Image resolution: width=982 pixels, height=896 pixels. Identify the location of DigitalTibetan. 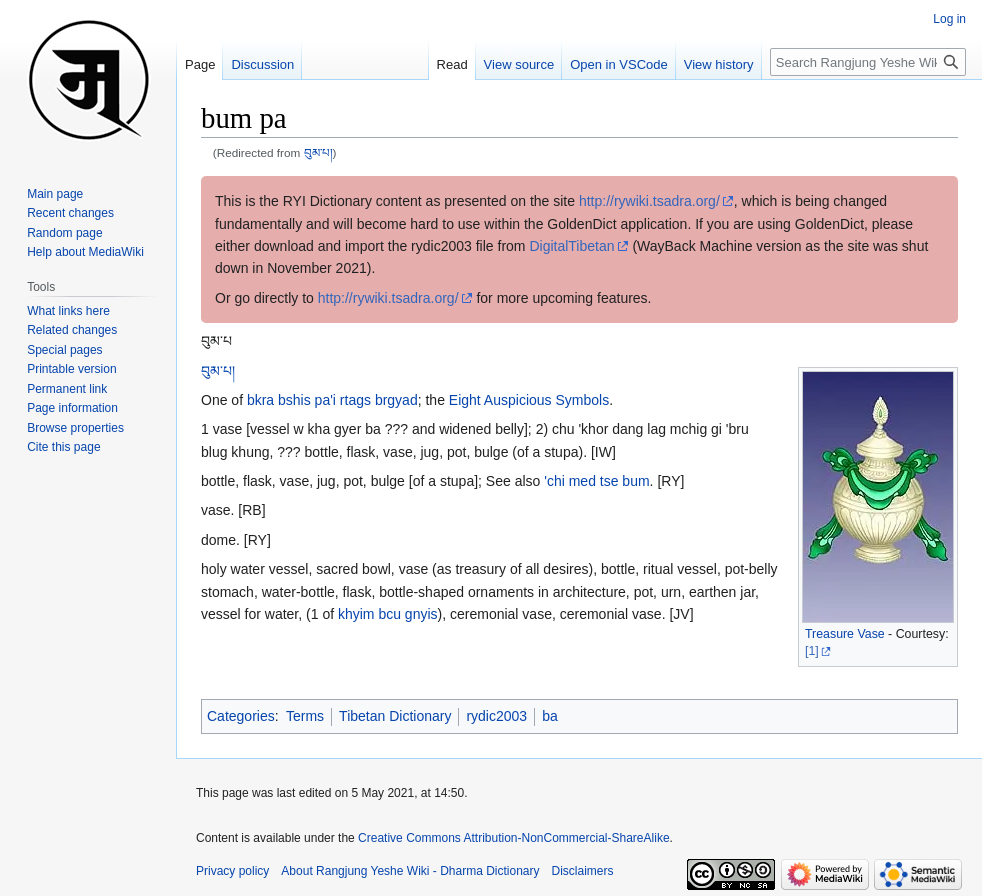
(571, 246).